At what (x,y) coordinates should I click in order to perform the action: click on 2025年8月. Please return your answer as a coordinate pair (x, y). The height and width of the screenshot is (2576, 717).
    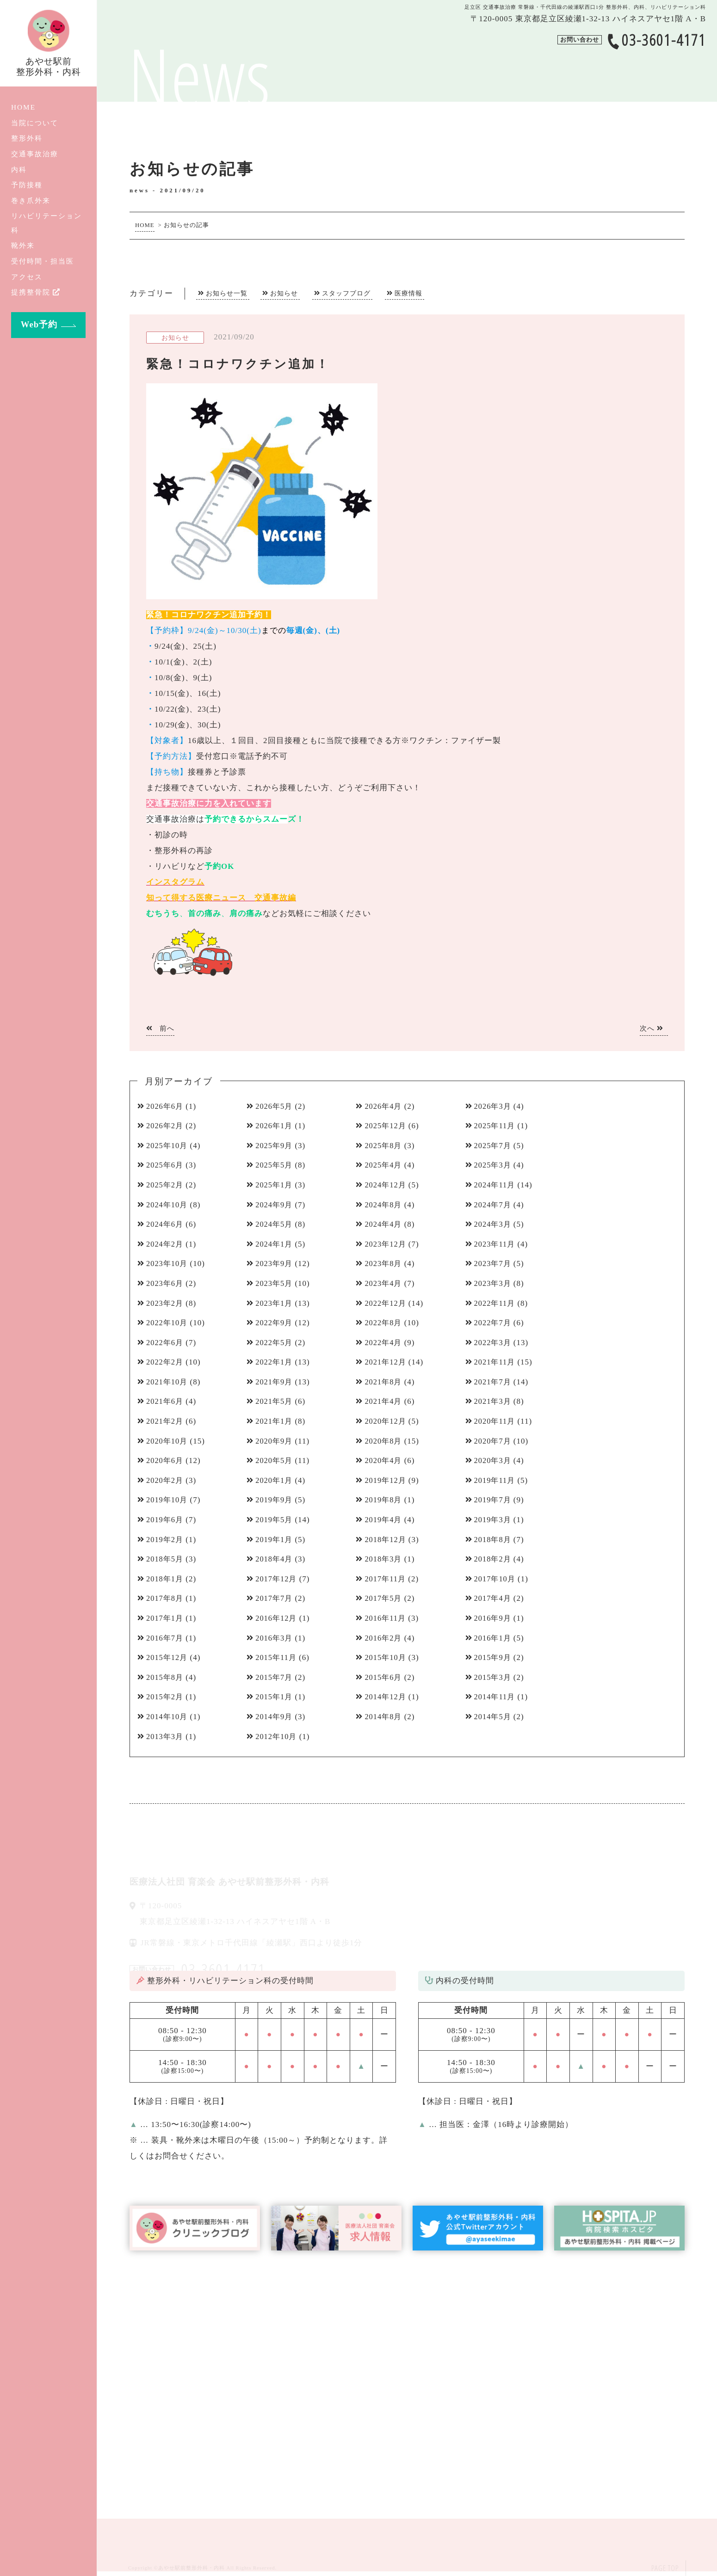
    Looking at the image, I should click on (384, 1145).